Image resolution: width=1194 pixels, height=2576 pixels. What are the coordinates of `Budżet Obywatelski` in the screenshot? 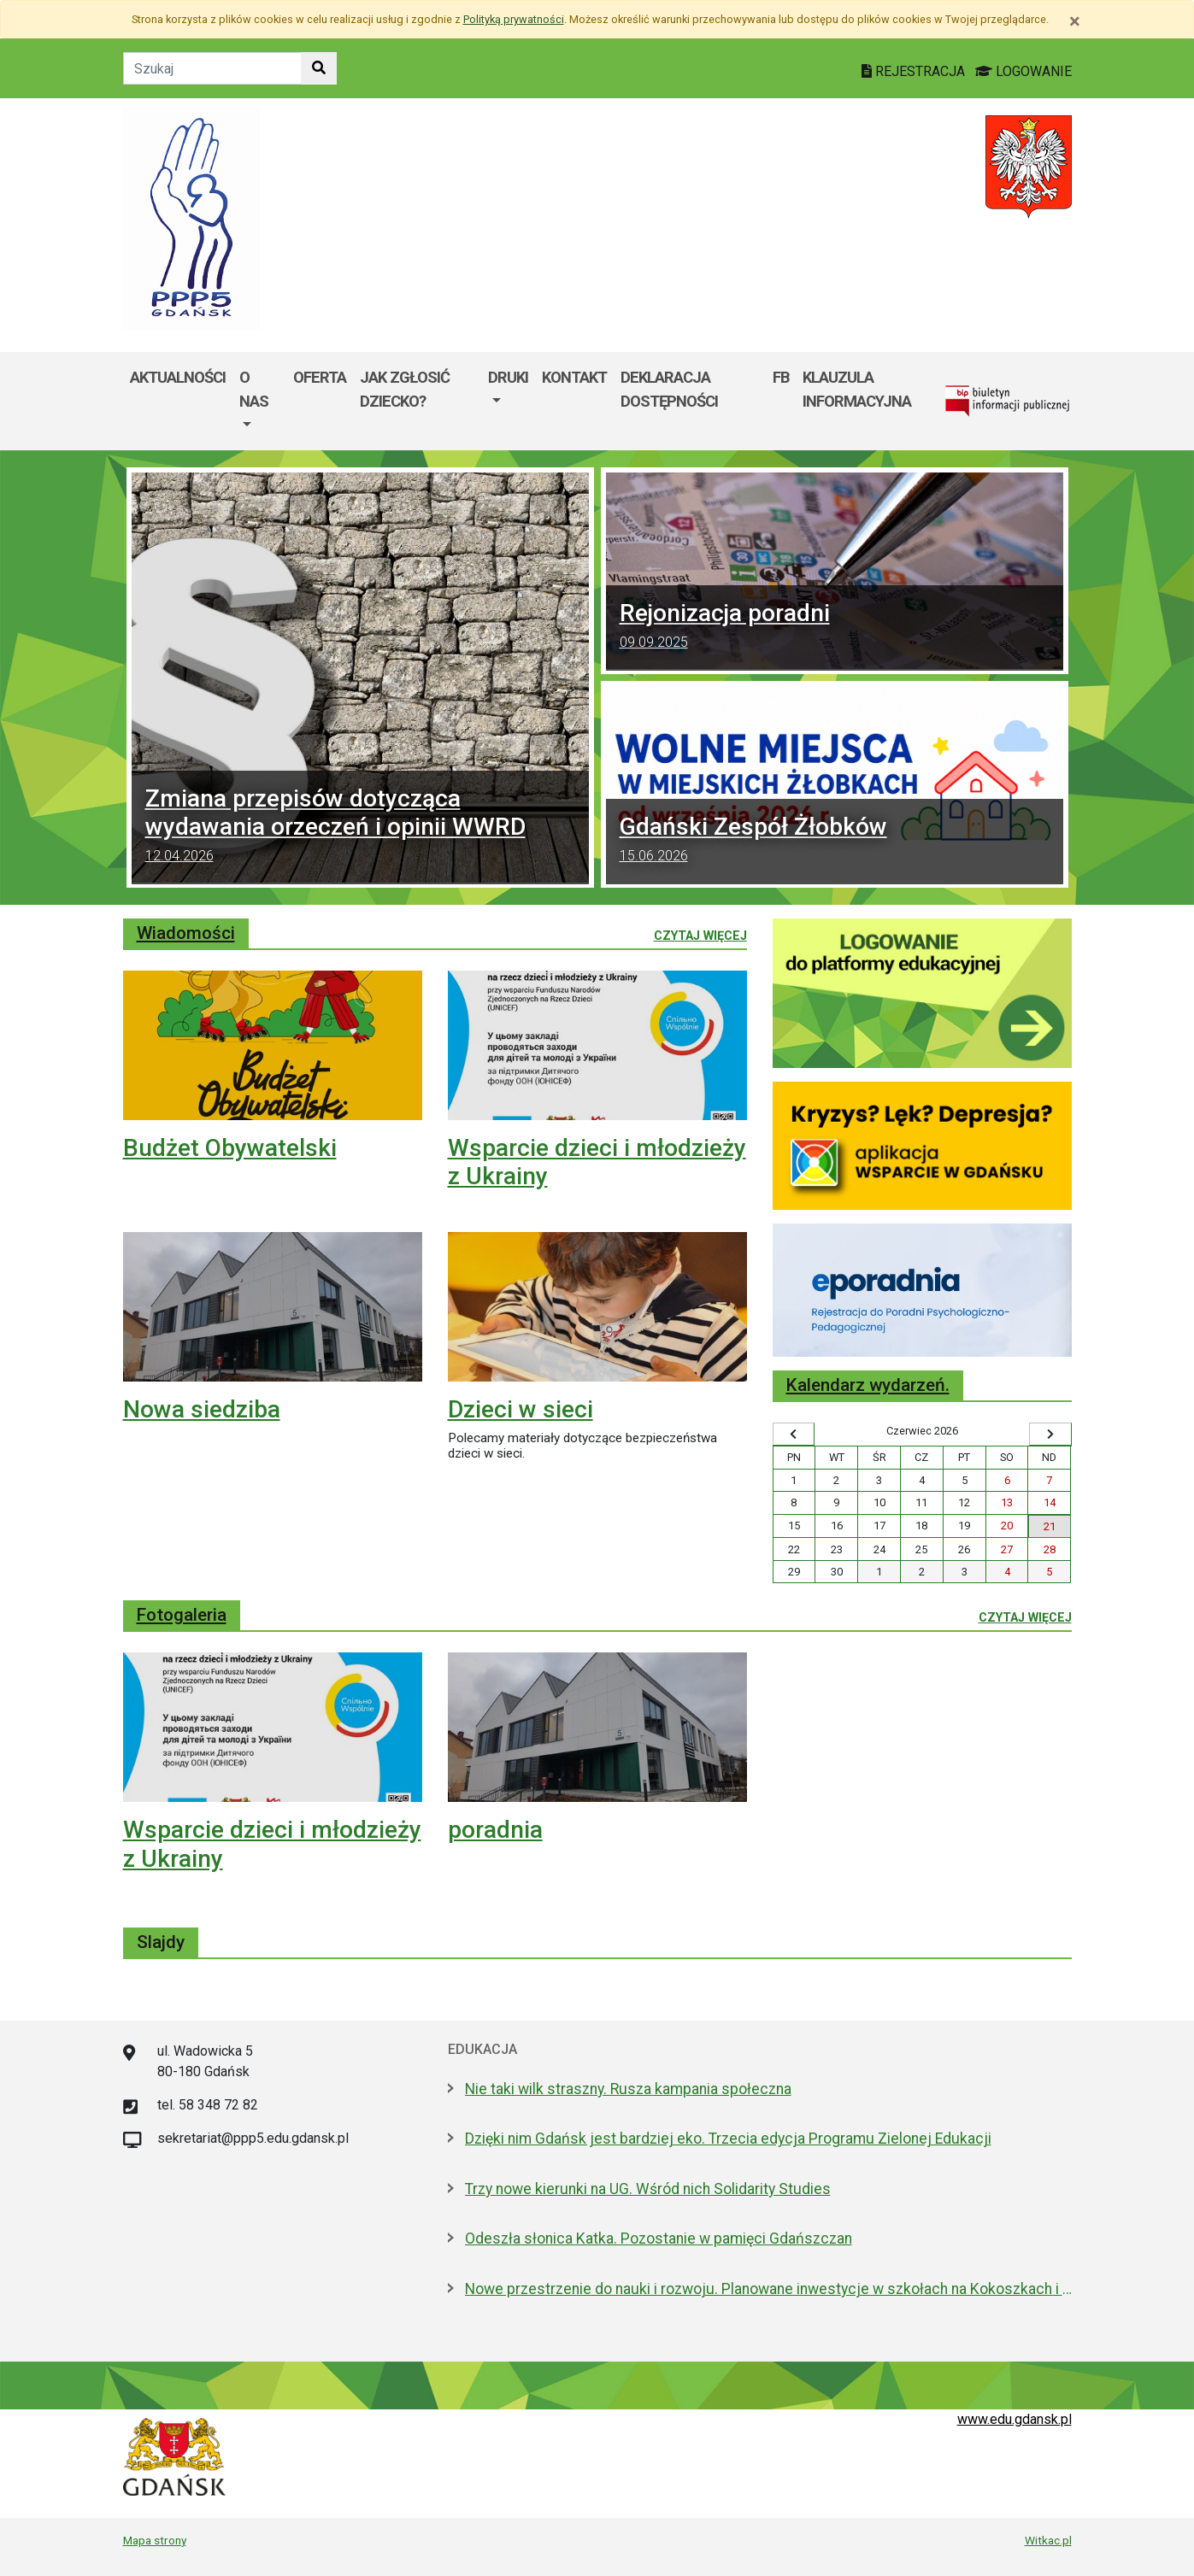 It's located at (230, 1148).